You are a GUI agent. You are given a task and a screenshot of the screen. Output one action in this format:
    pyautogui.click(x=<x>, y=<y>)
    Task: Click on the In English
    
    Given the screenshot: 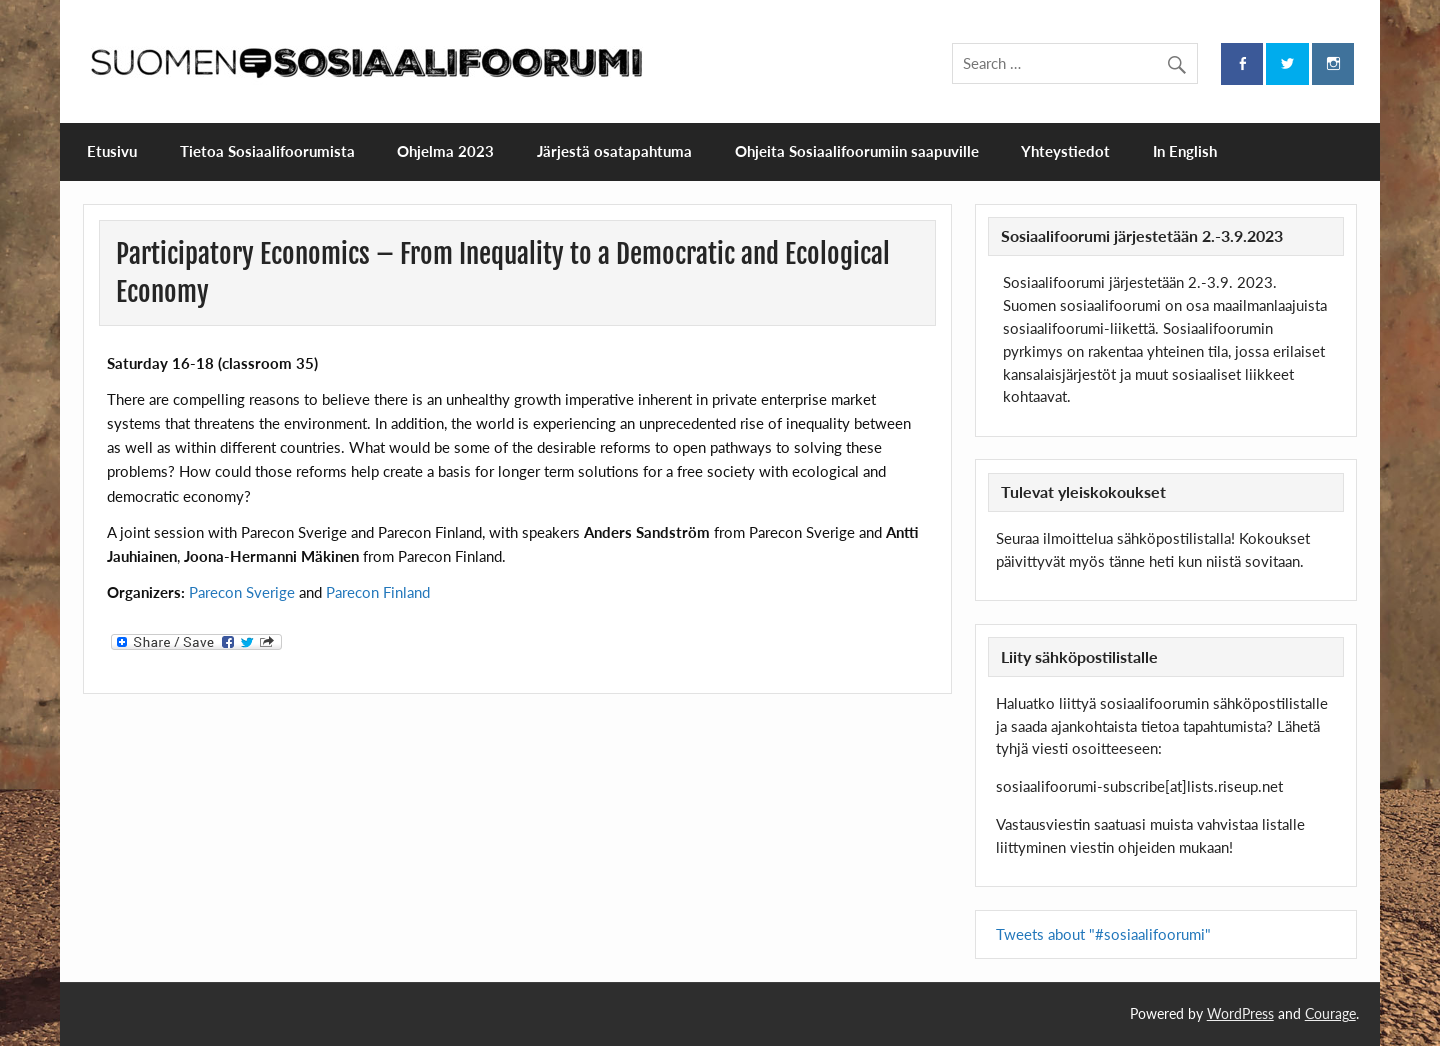 What is the action you would take?
    pyautogui.click(x=1185, y=151)
    